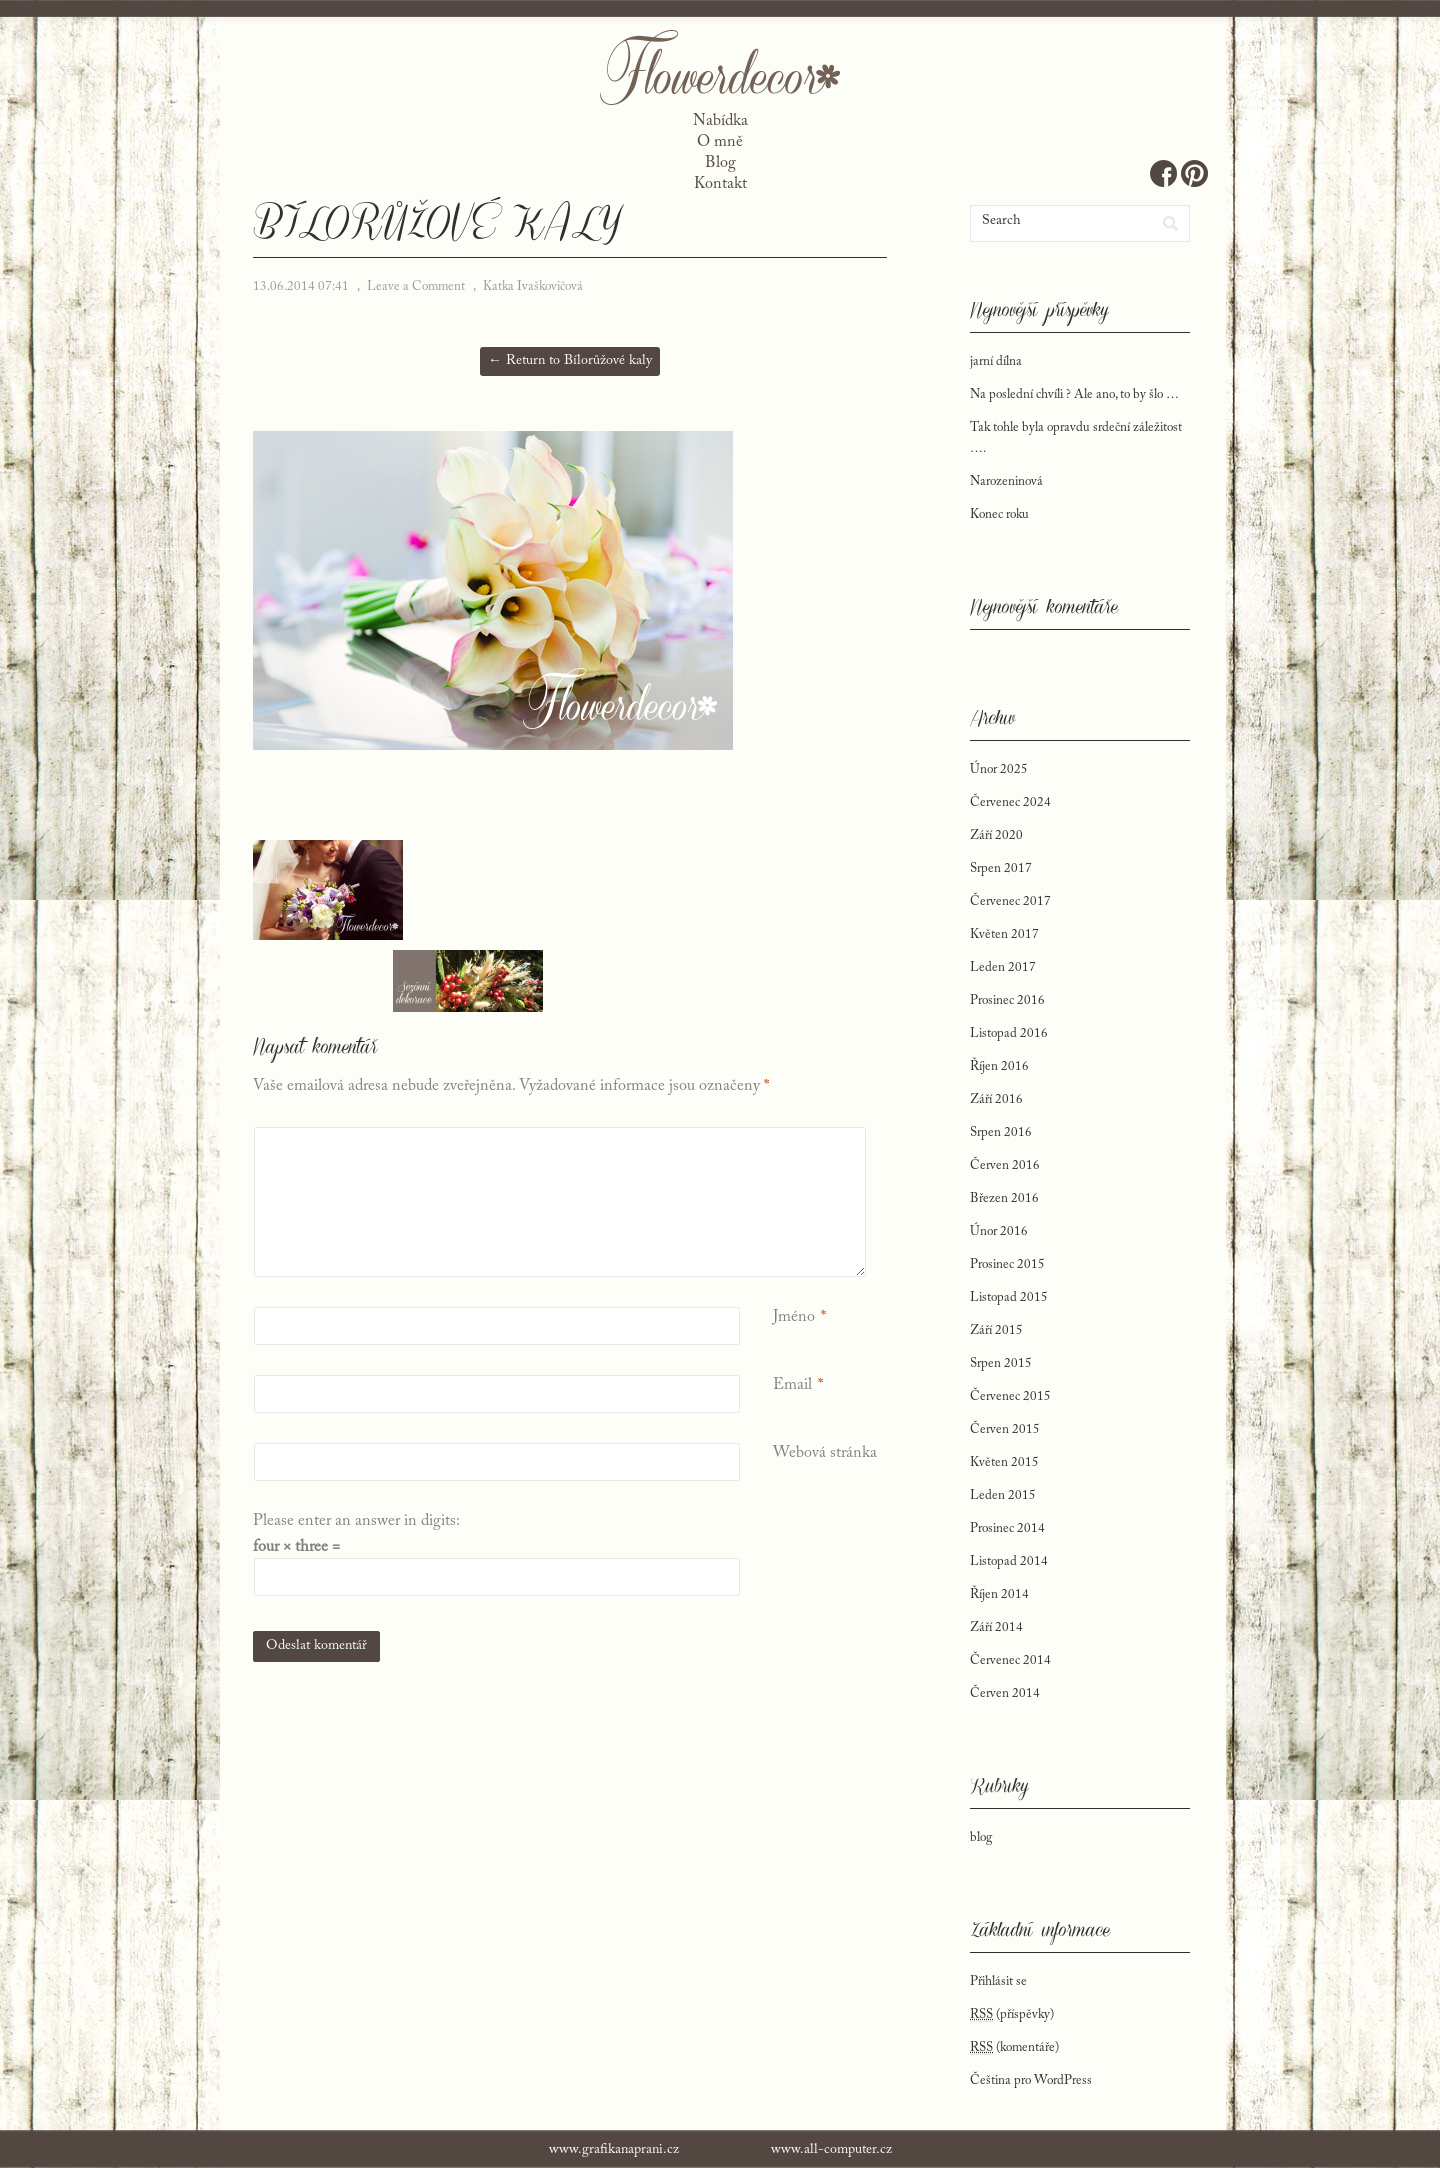 This screenshot has width=1440, height=2168. Describe the element at coordinates (998, 1981) in the screenshot. I see `Přihlásit se` at that location.